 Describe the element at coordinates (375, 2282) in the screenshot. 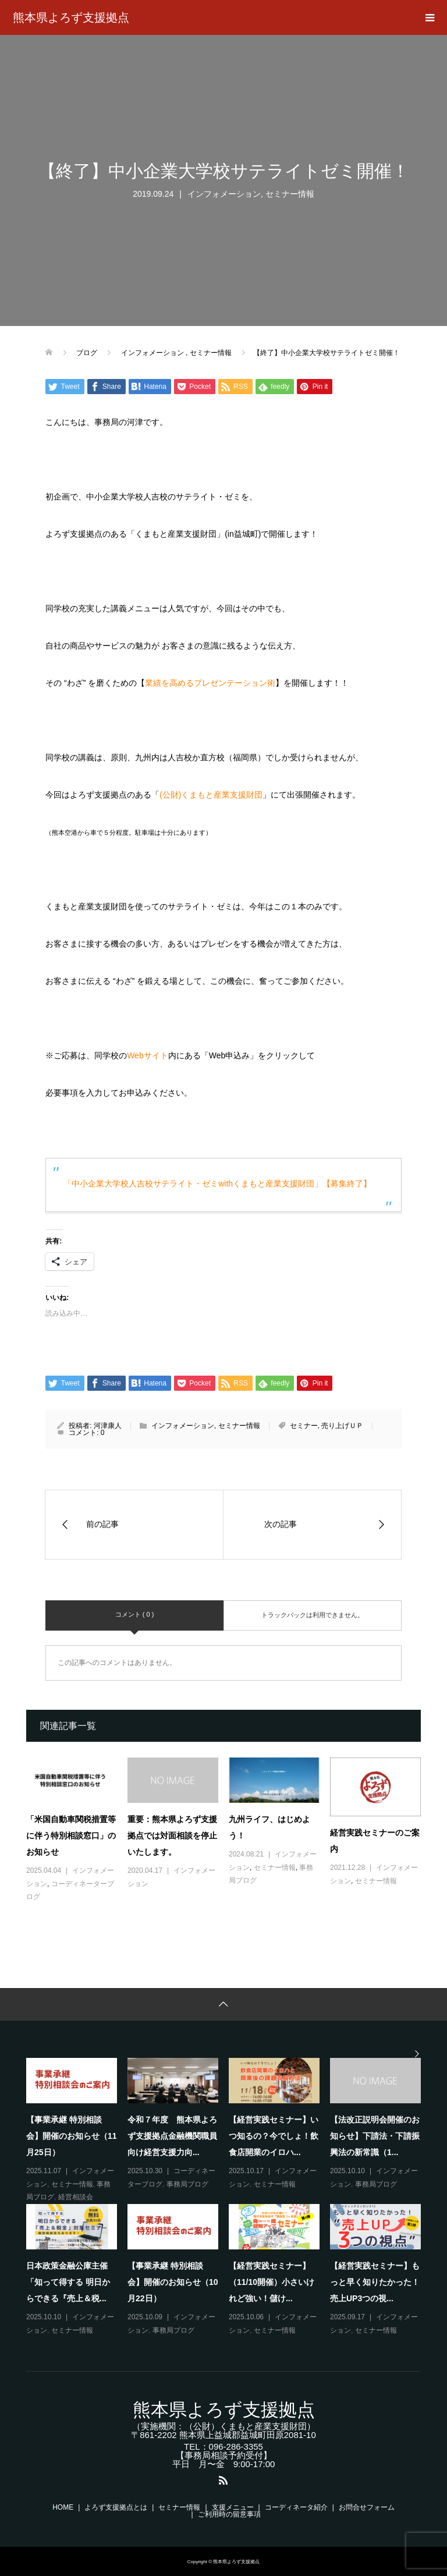

I see `【経営実践セミナー】もっと早く知りたかった！売上UP3つの視...` at that location.